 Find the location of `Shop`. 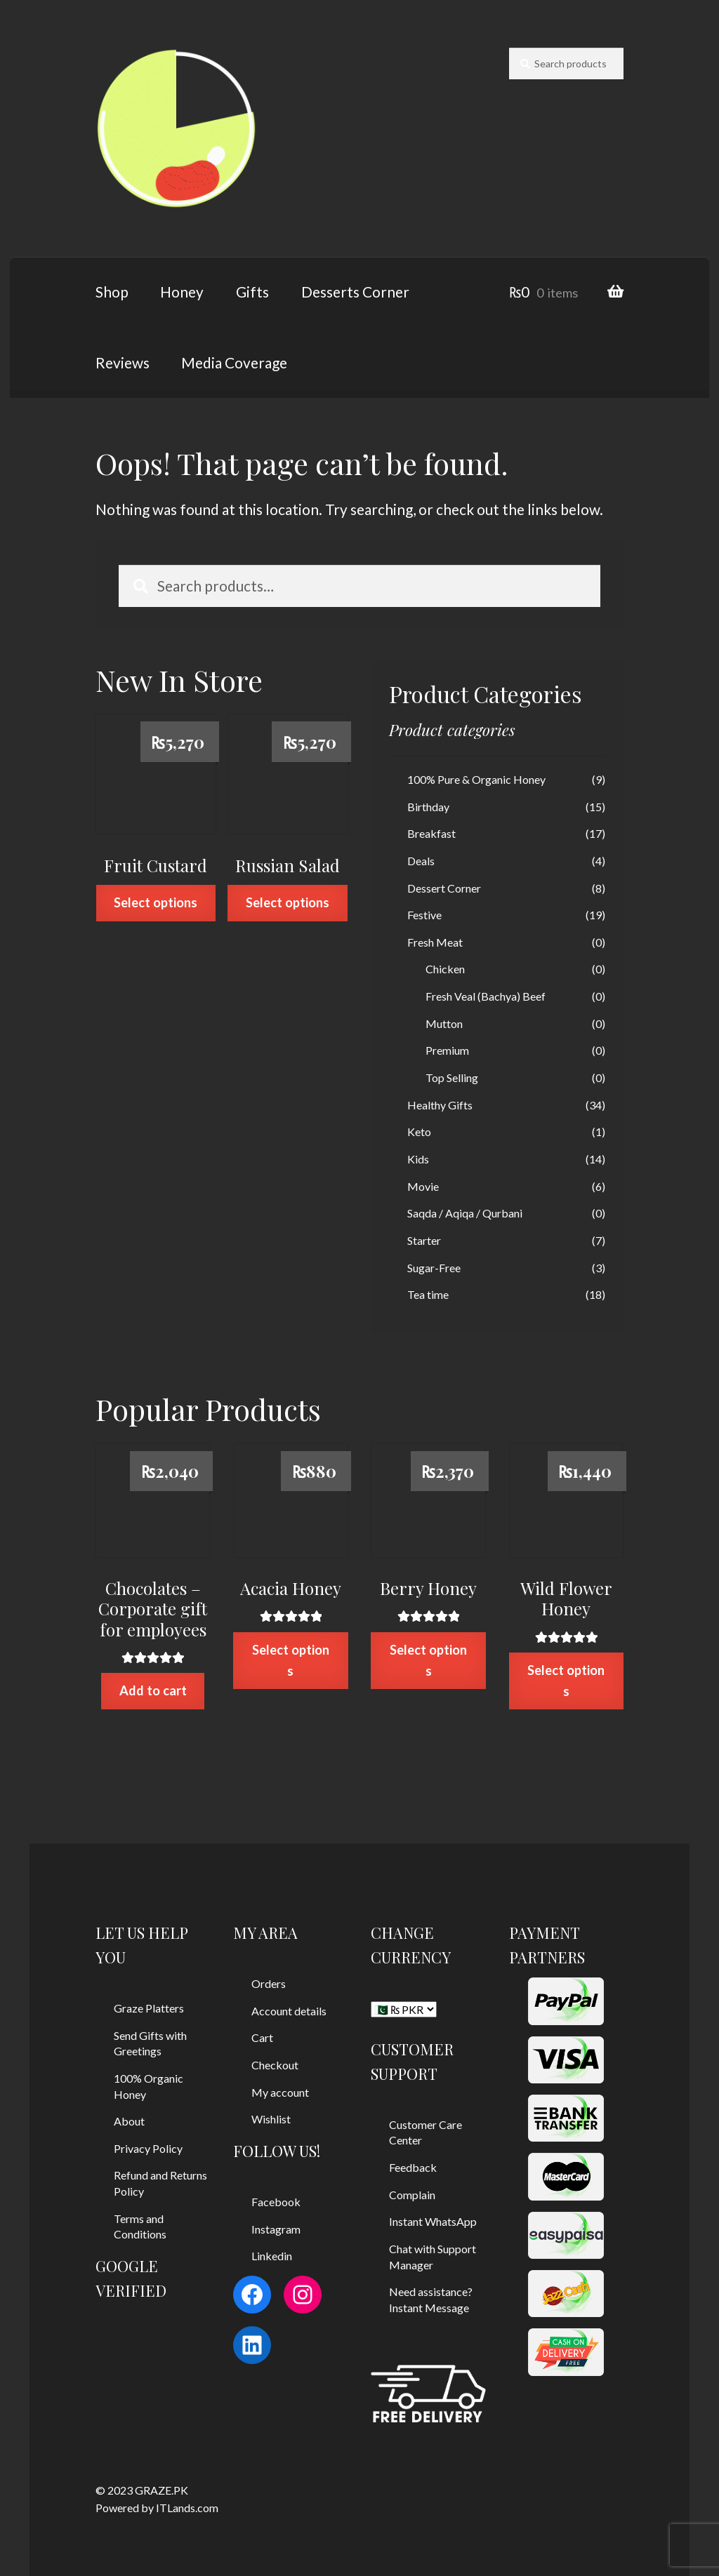

Shop is located at coordinates (111, 291).